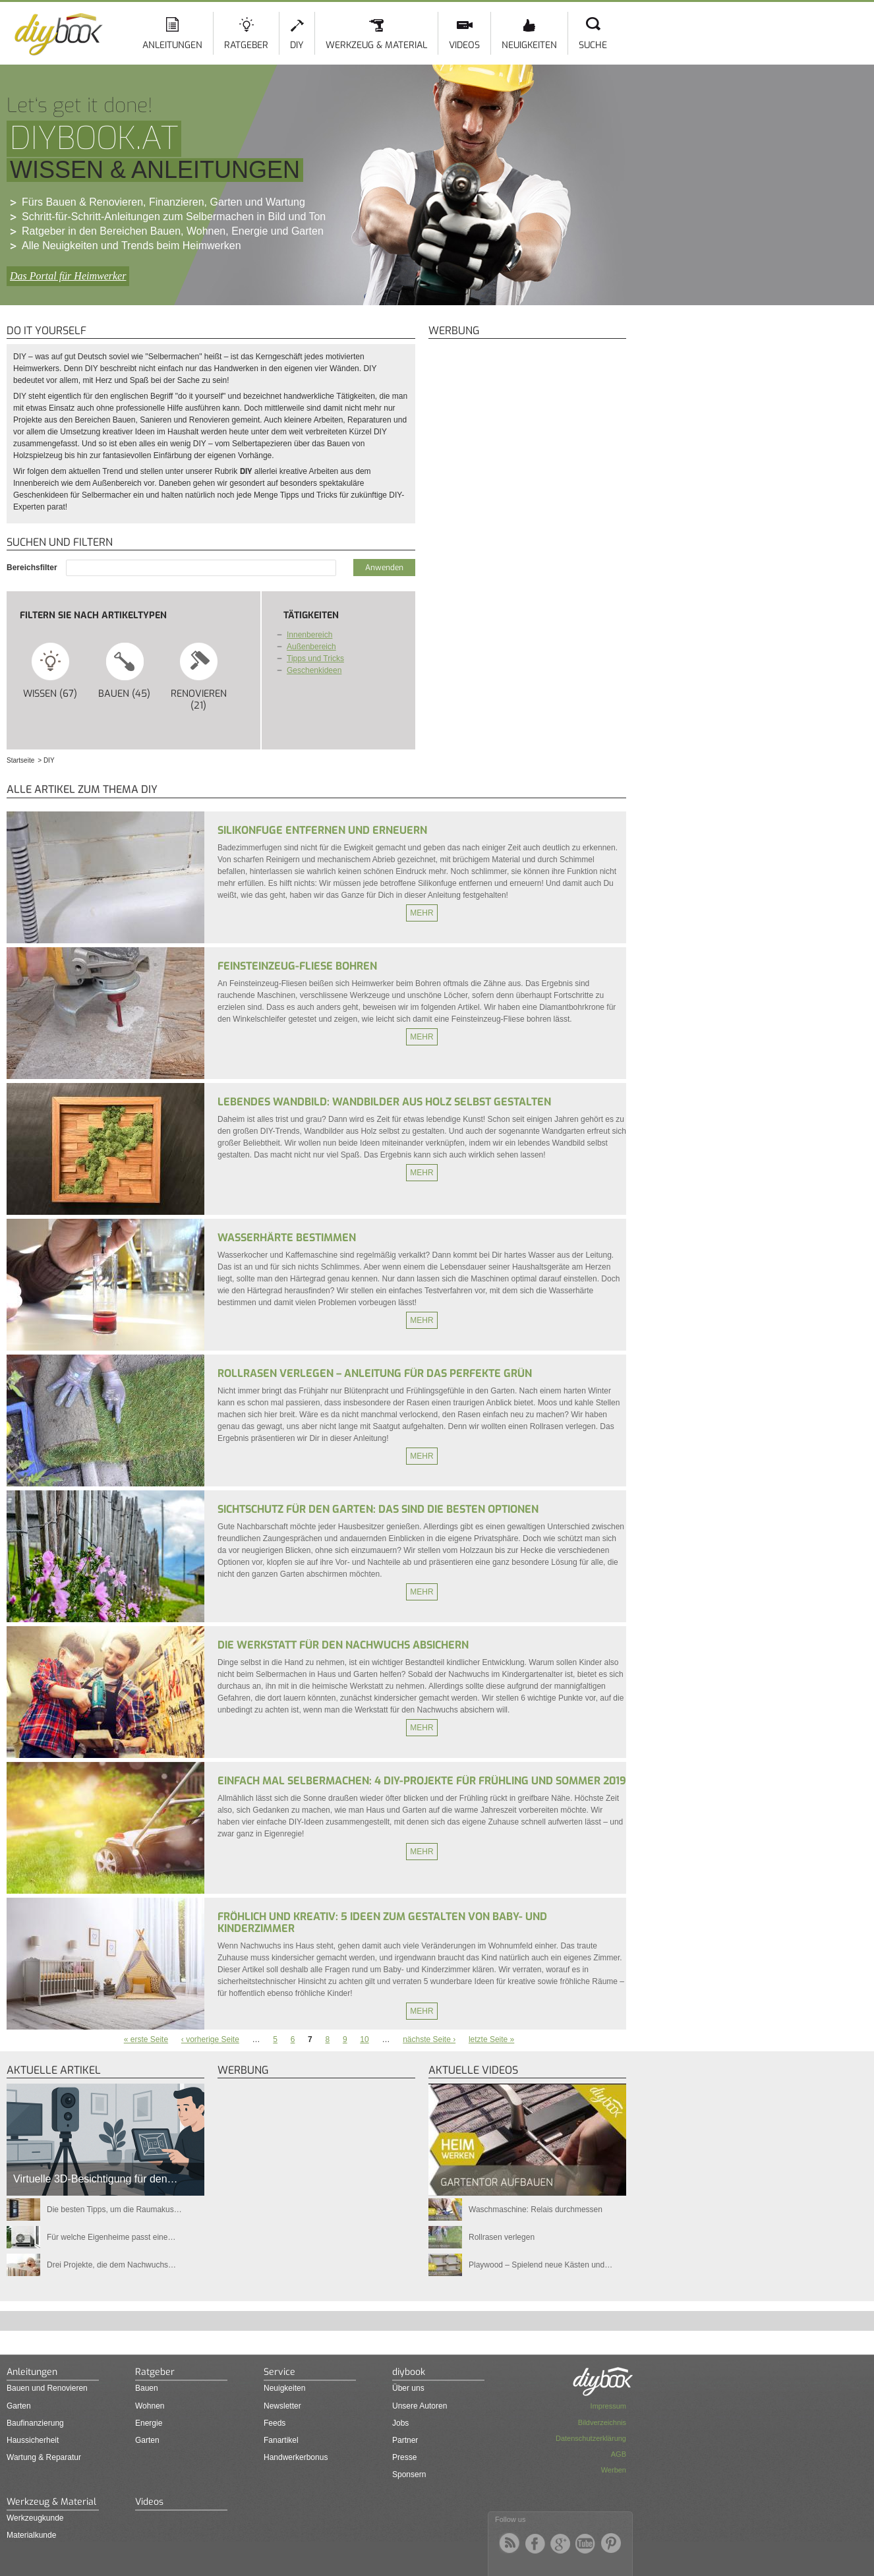  What do you see at coordinates (491, 2039) in the screenshot?
I see `letzte Seite »` at bounding box center [491, 2039].